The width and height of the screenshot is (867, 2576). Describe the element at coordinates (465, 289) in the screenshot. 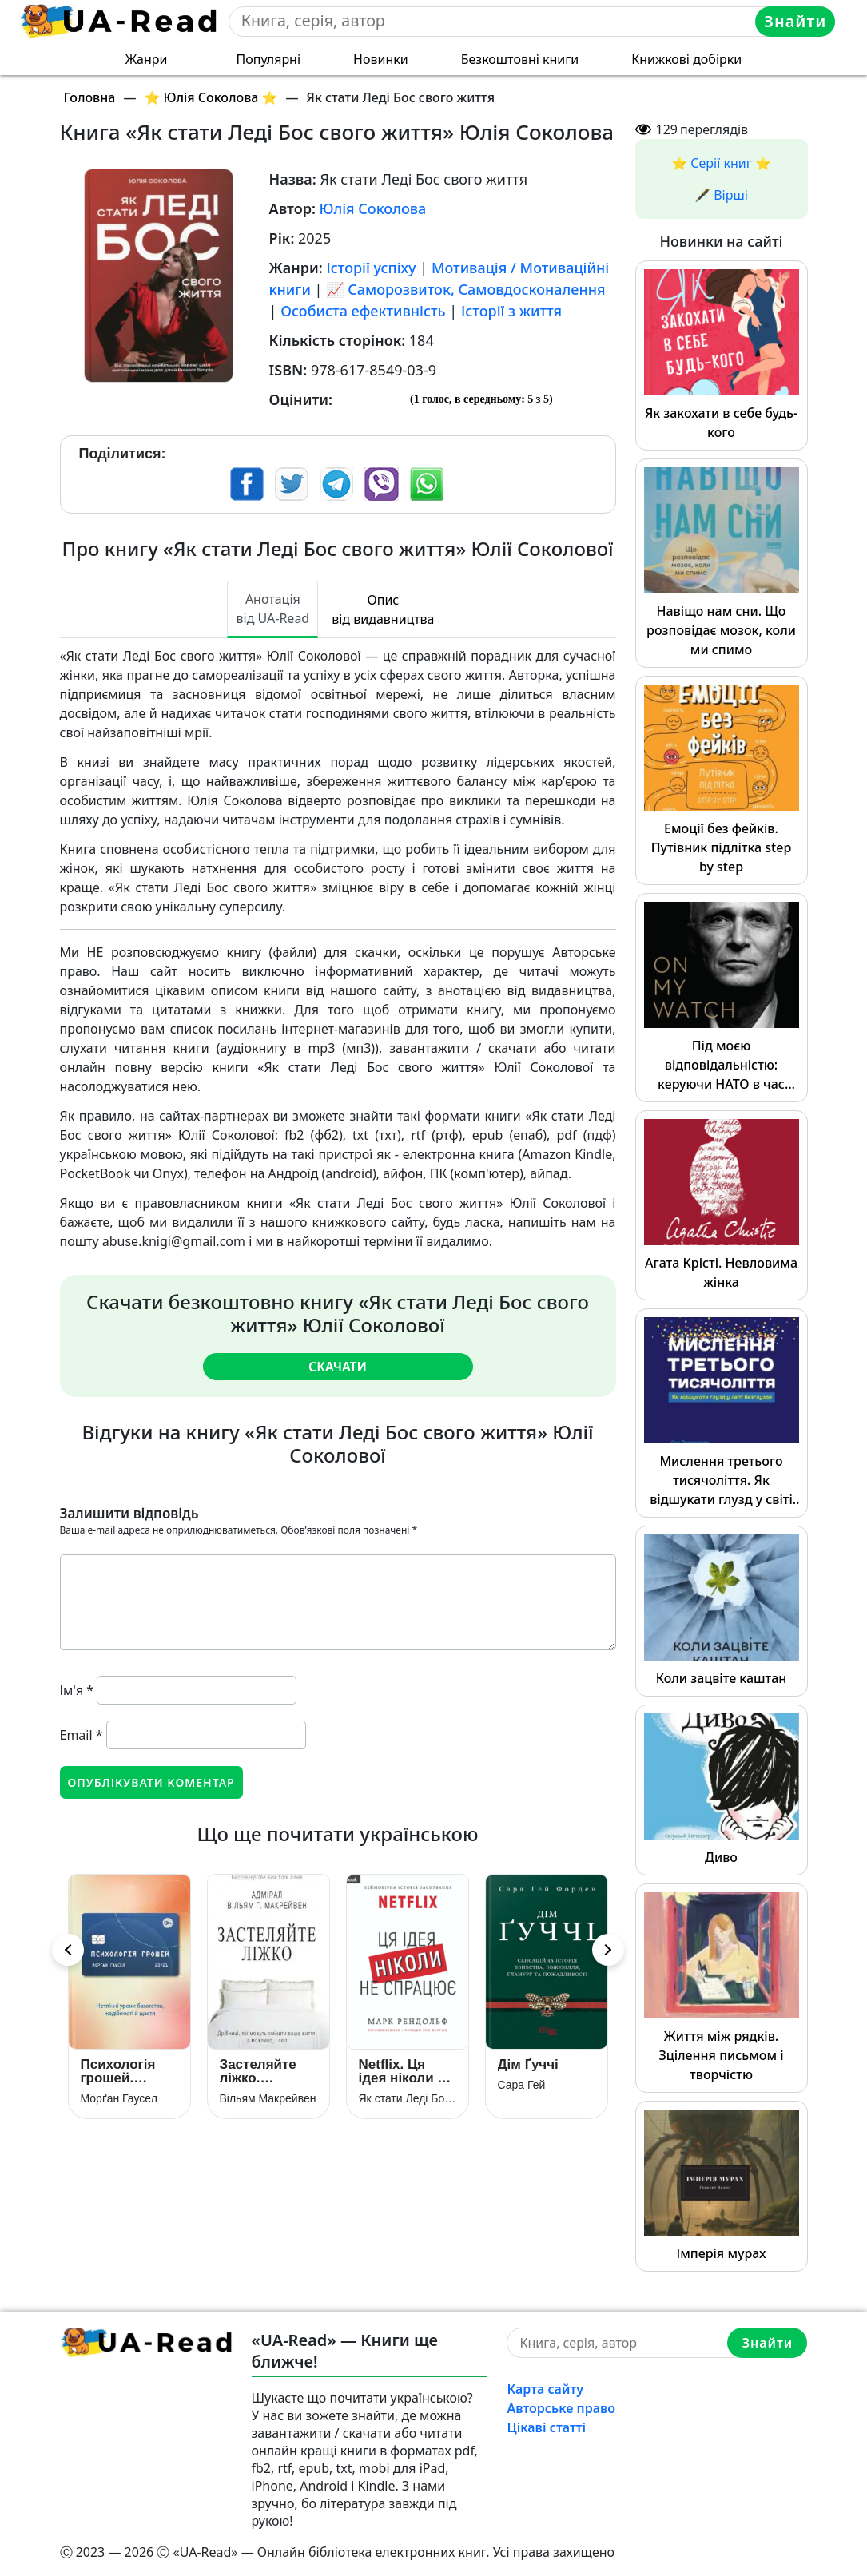

I see `📈 Саморозвиток, Самовдосконалення` at that location.